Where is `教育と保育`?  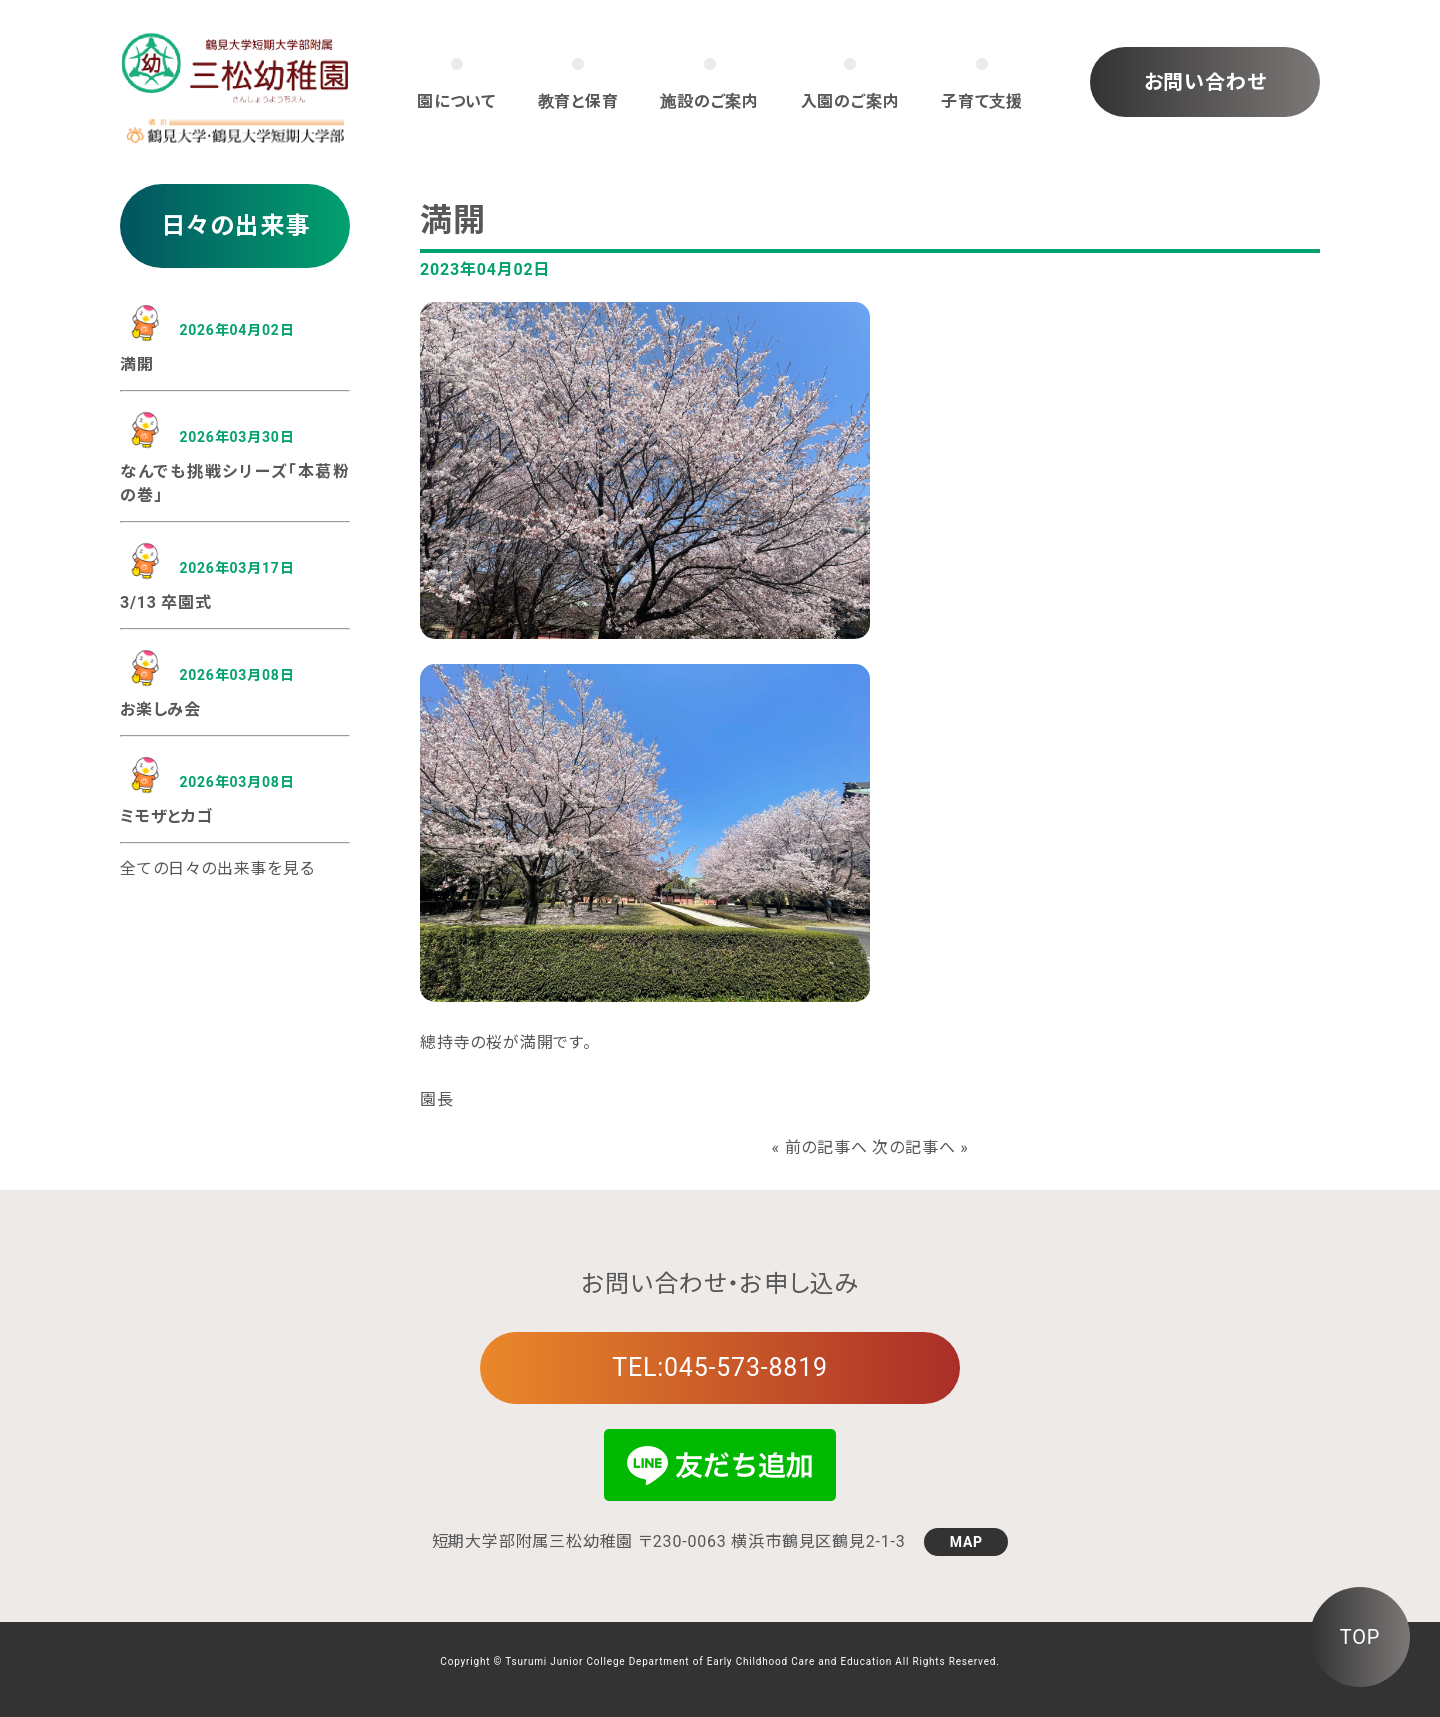
教育と保育 is located at coordinates (578, 101).